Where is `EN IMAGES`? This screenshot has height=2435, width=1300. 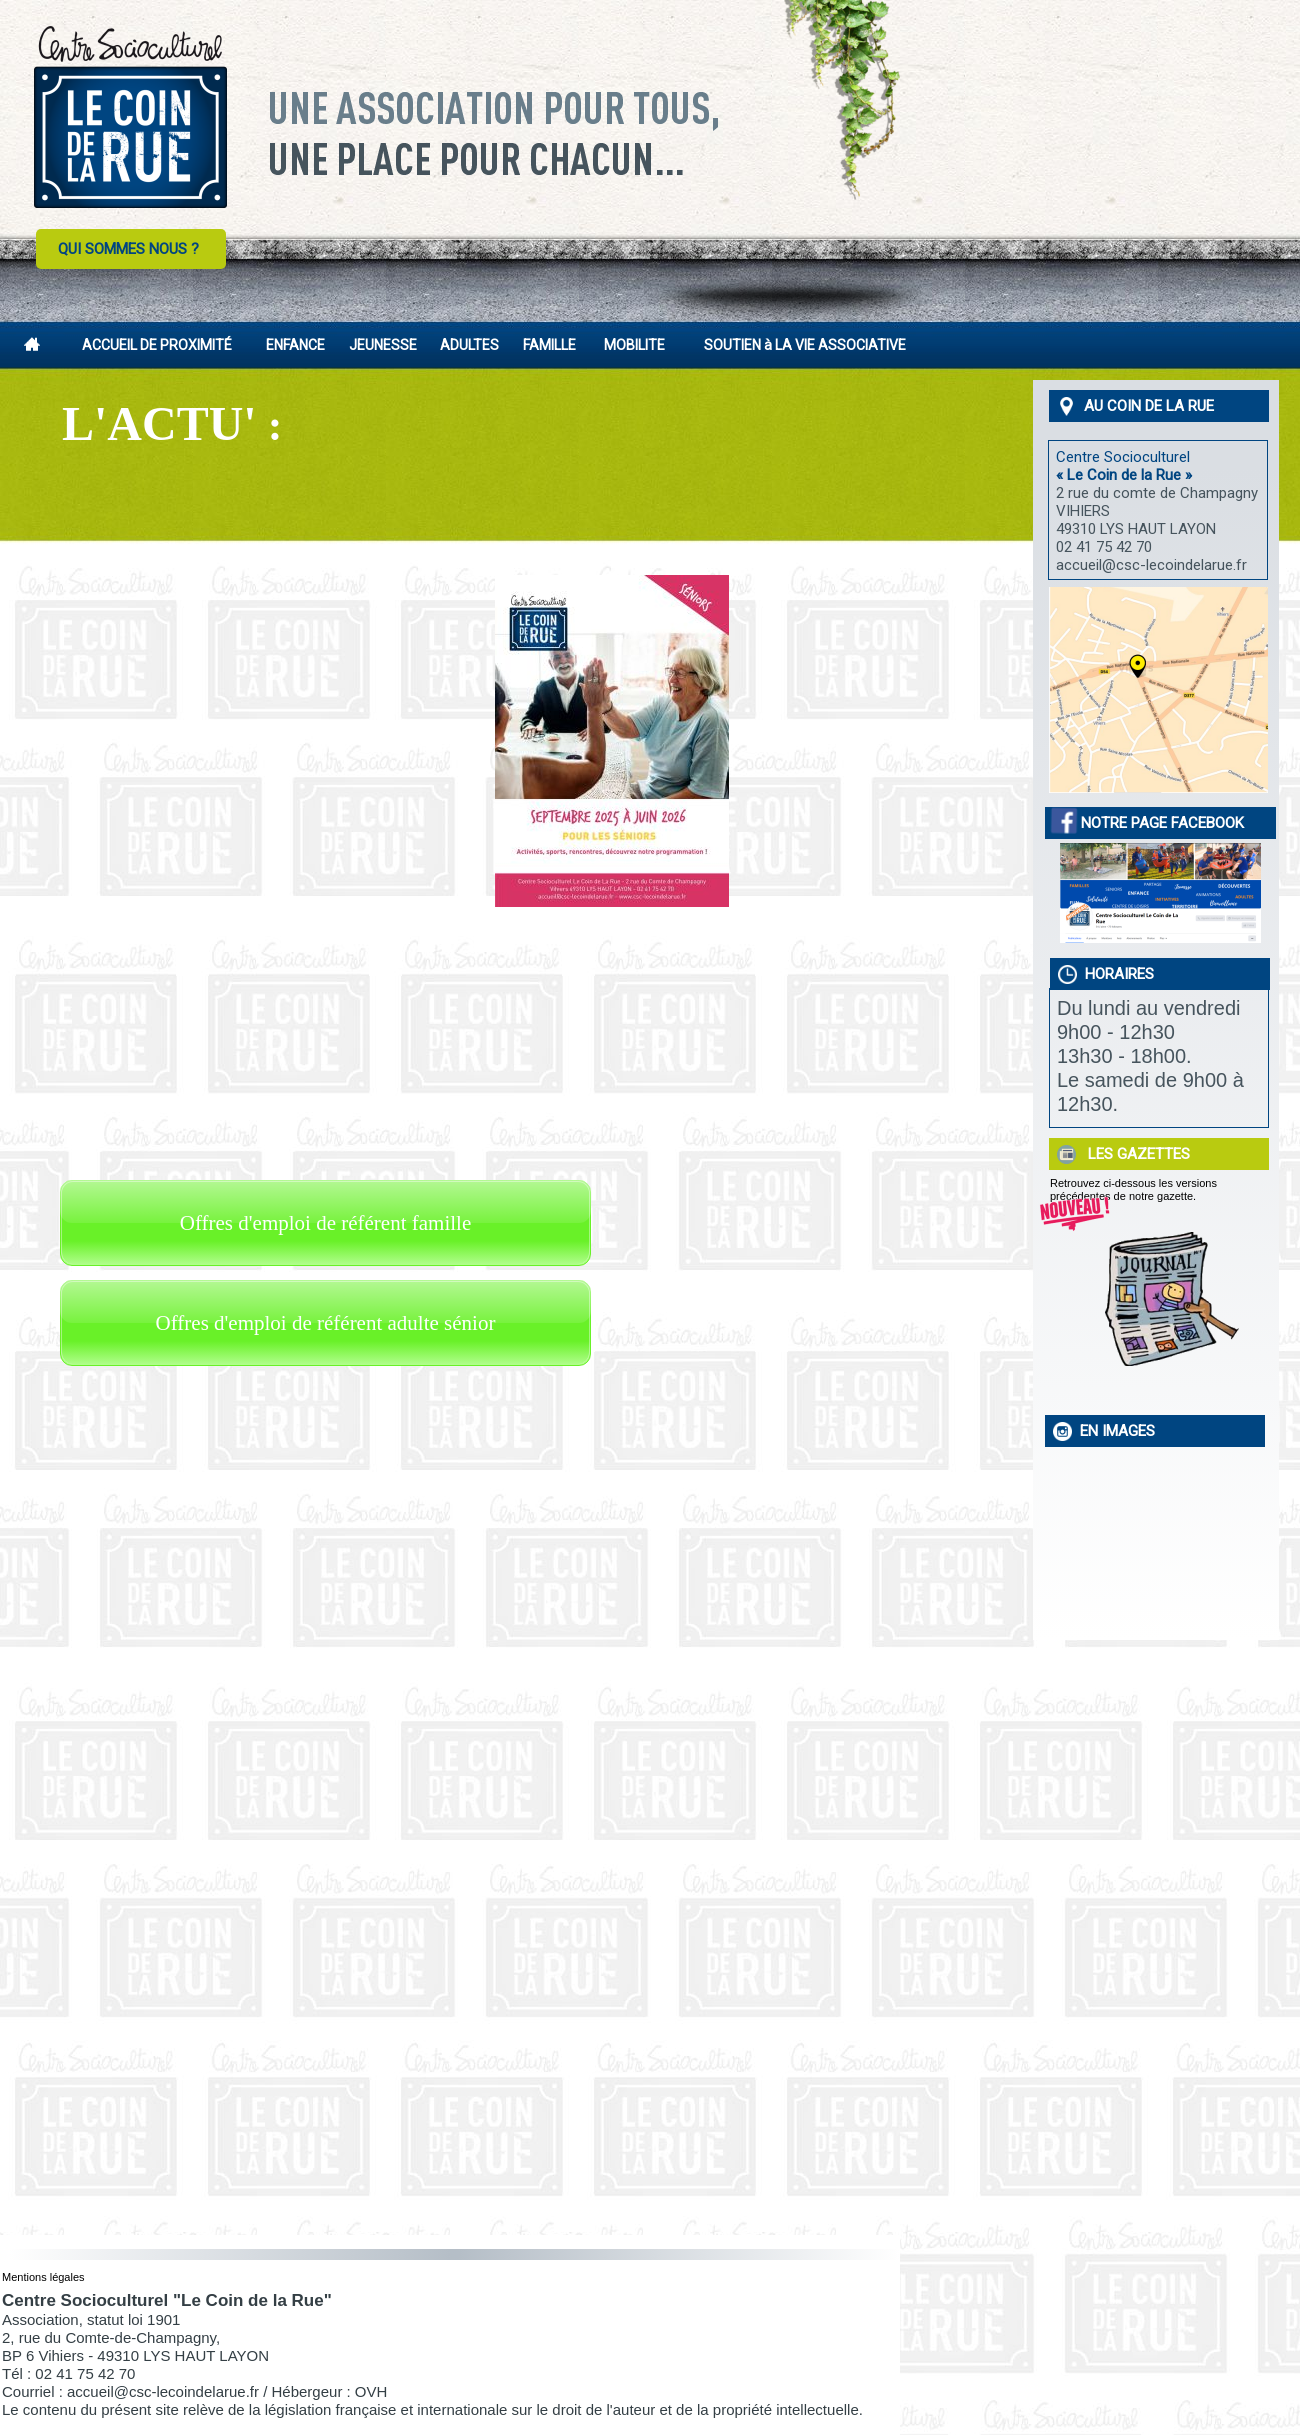 EN IMAGES is located at coordinates (1113, 1431).